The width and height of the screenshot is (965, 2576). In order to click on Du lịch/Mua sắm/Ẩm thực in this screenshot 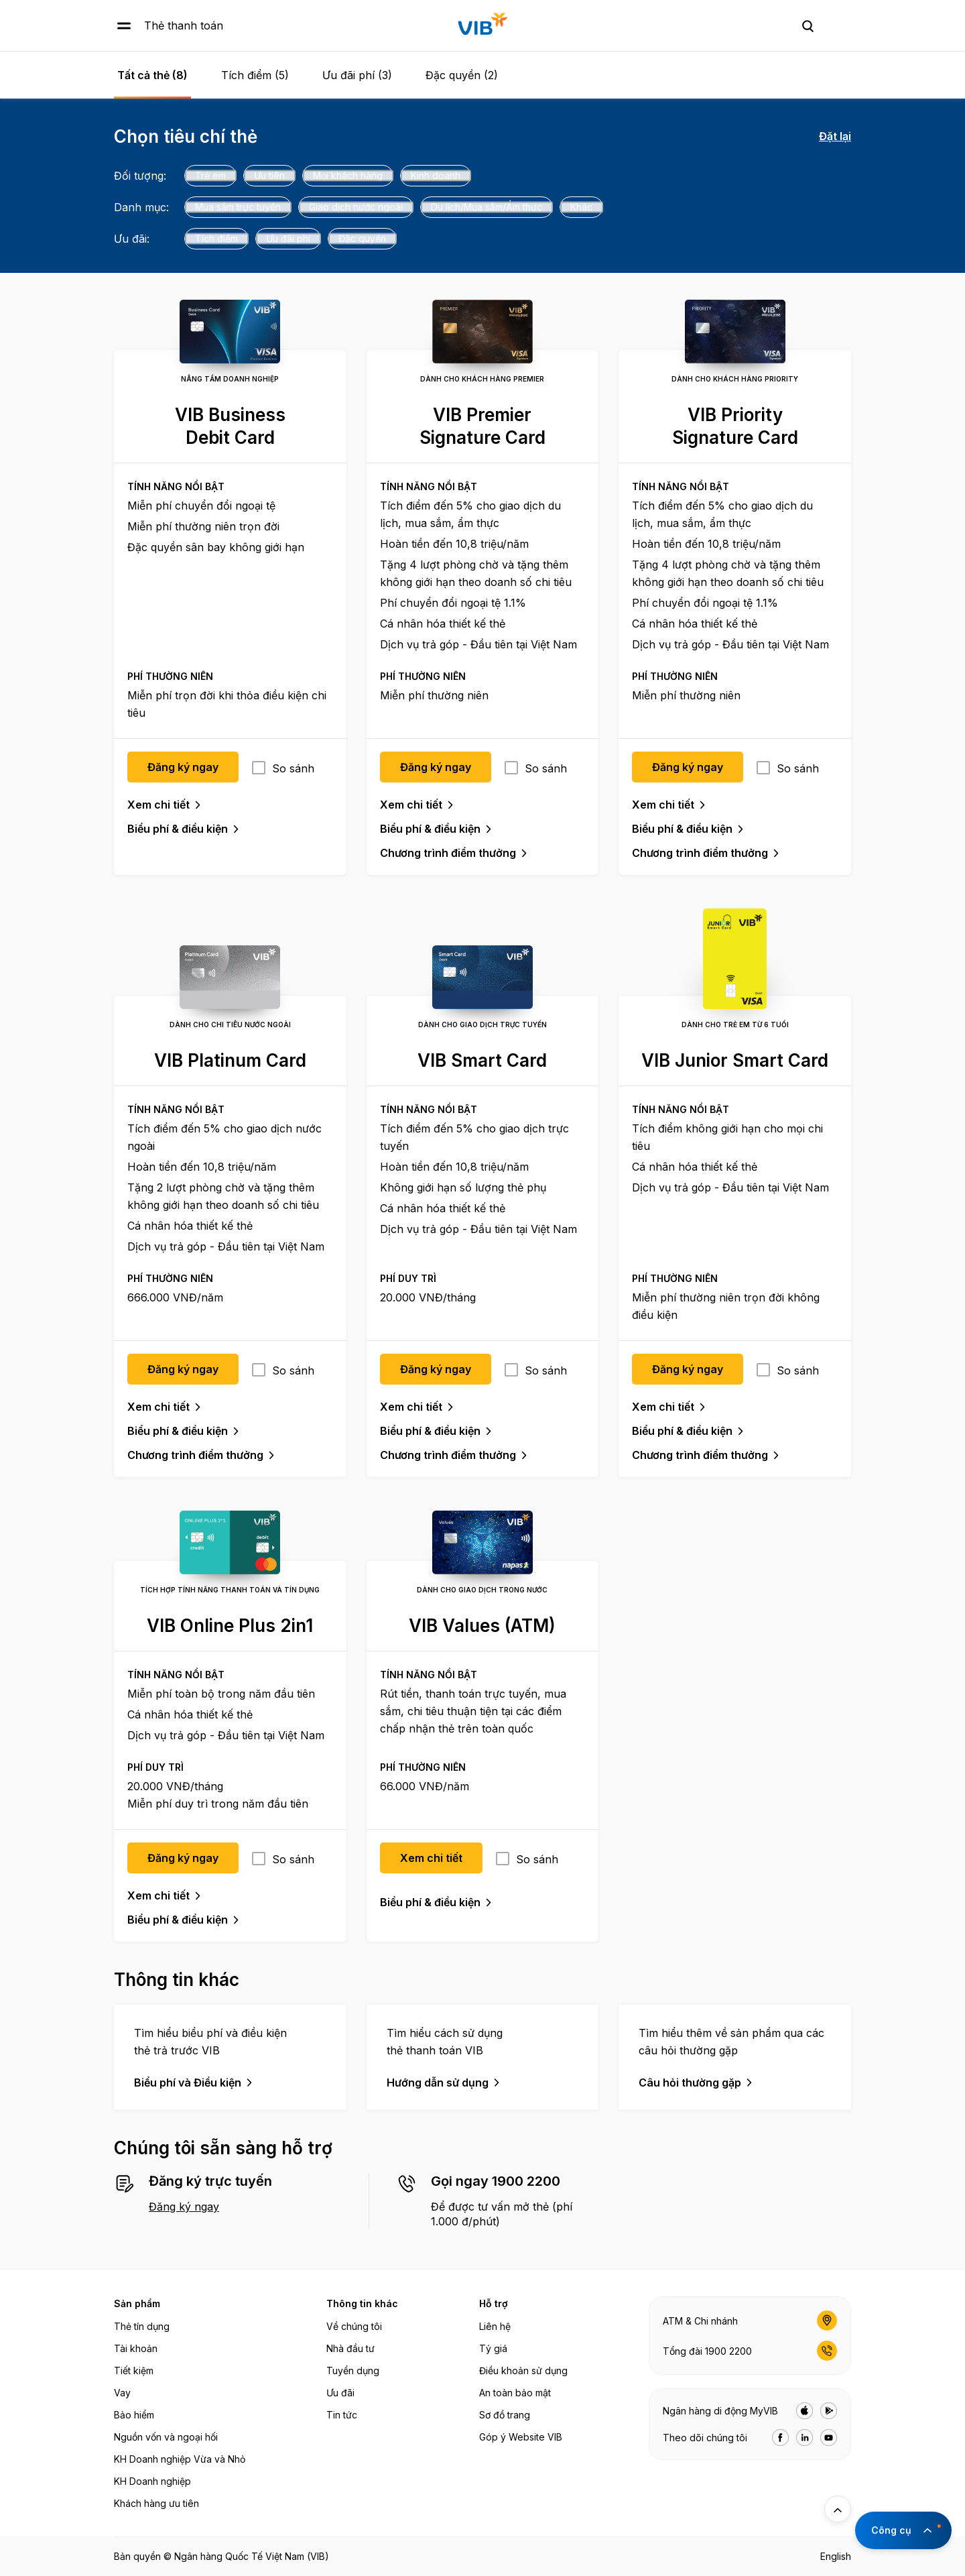, I will do `click(486, 207)`.